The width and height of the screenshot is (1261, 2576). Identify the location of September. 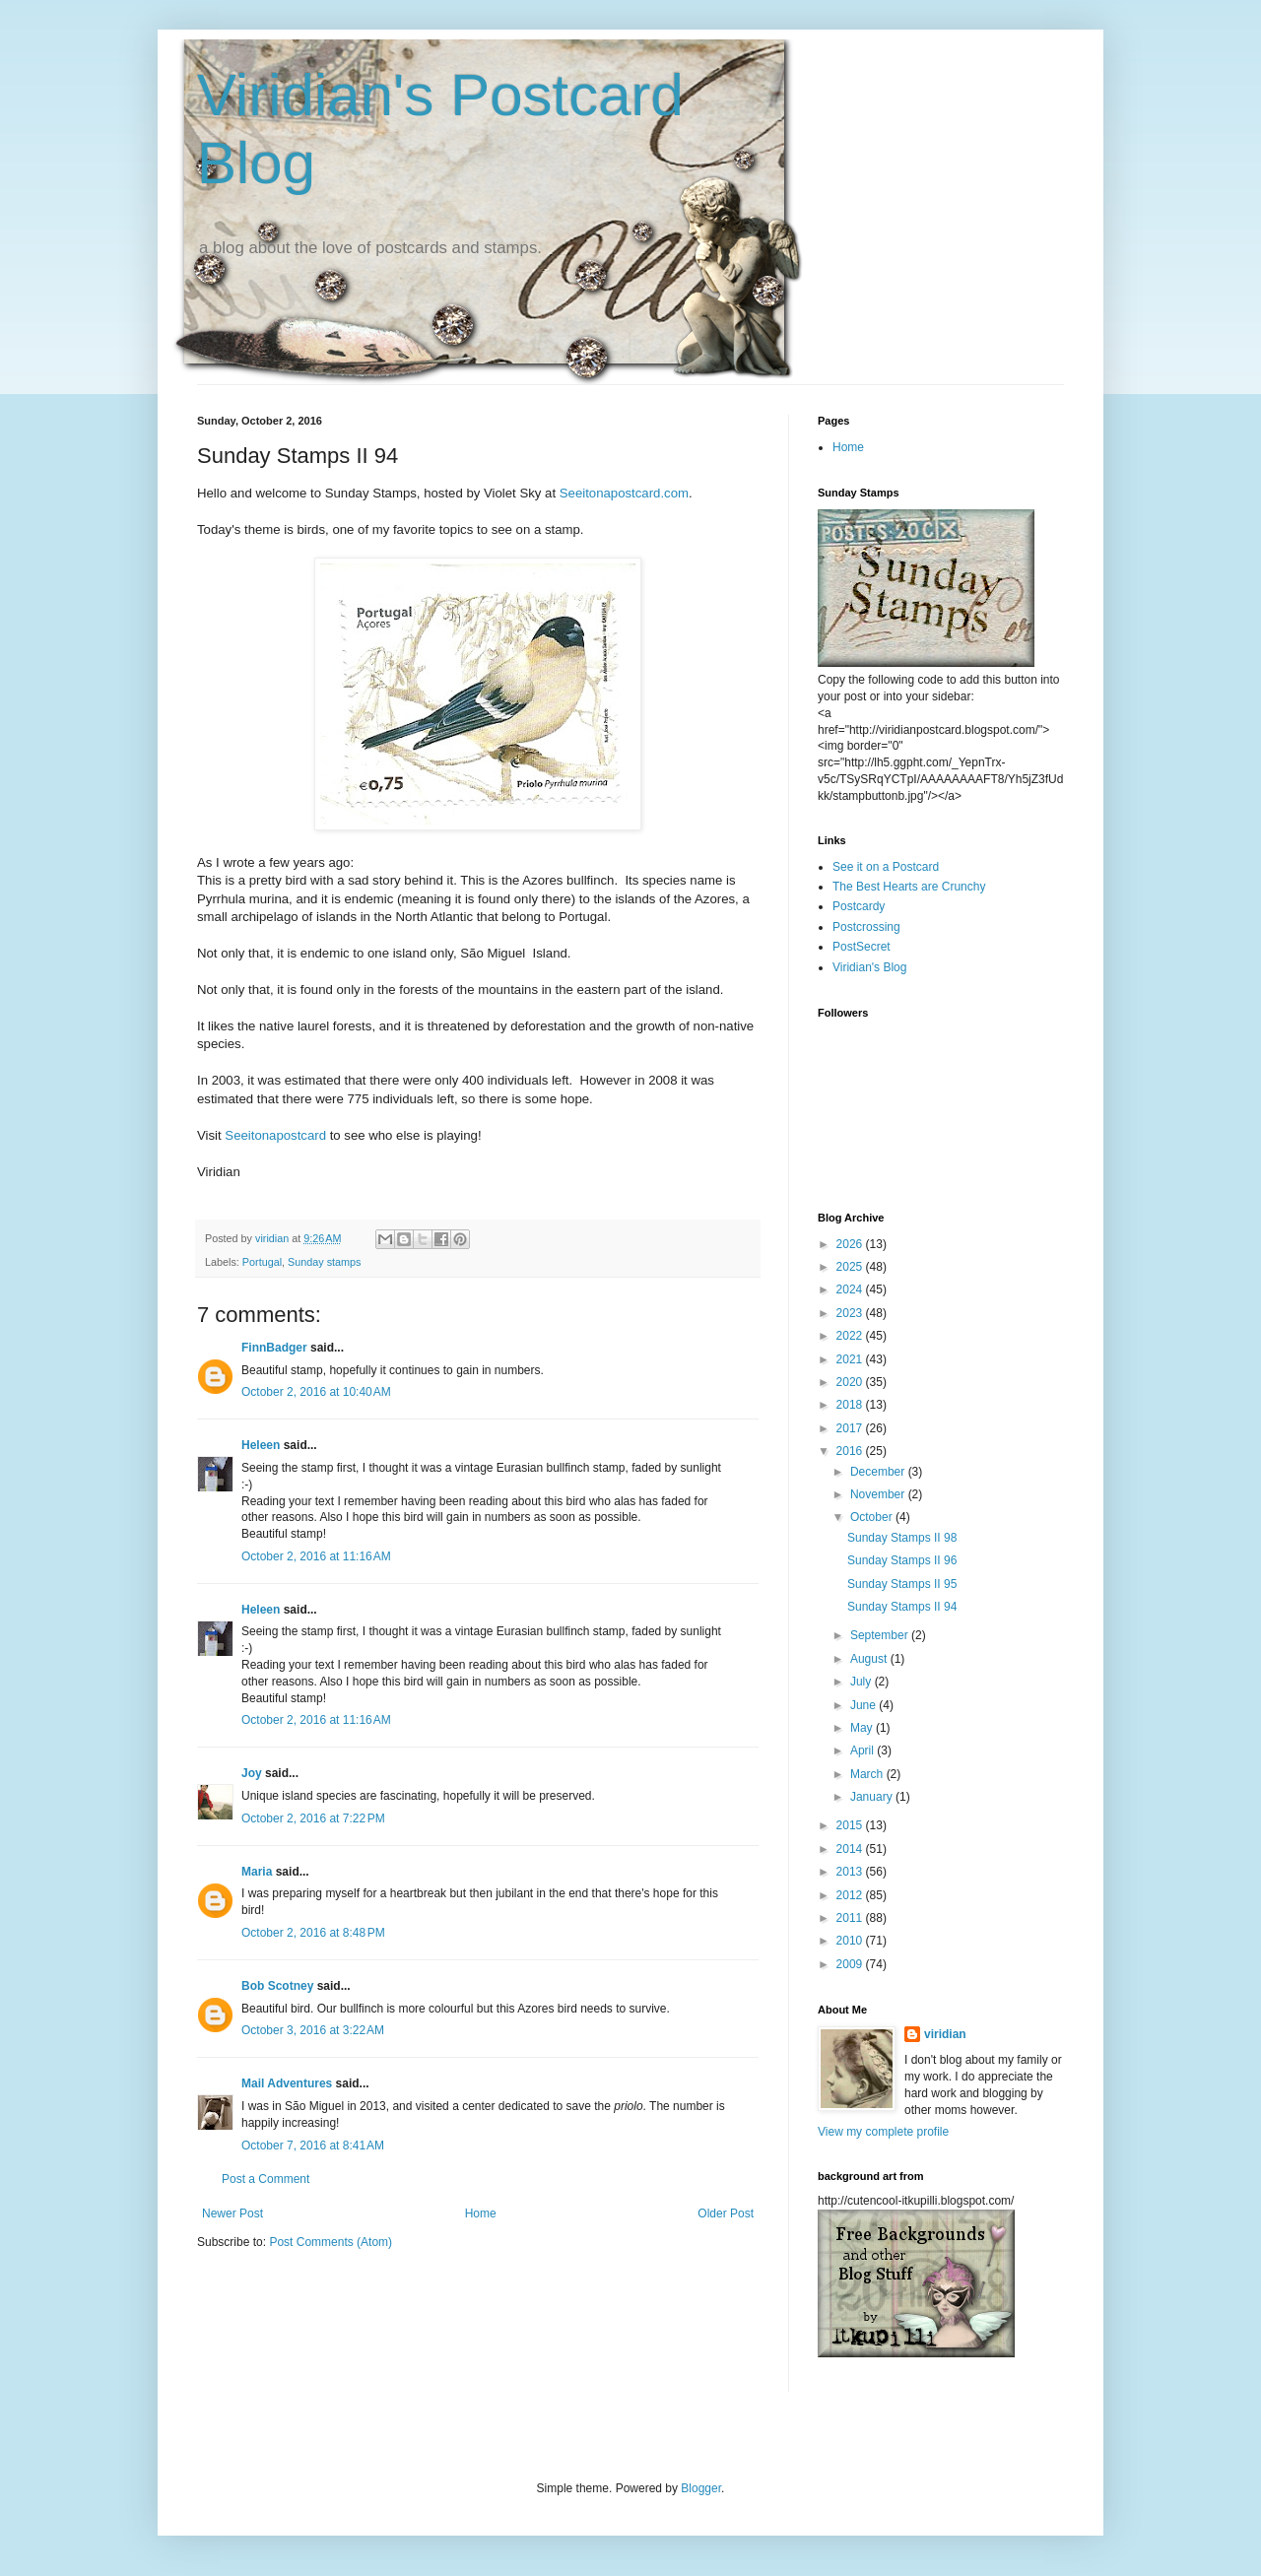
(880, 1635).